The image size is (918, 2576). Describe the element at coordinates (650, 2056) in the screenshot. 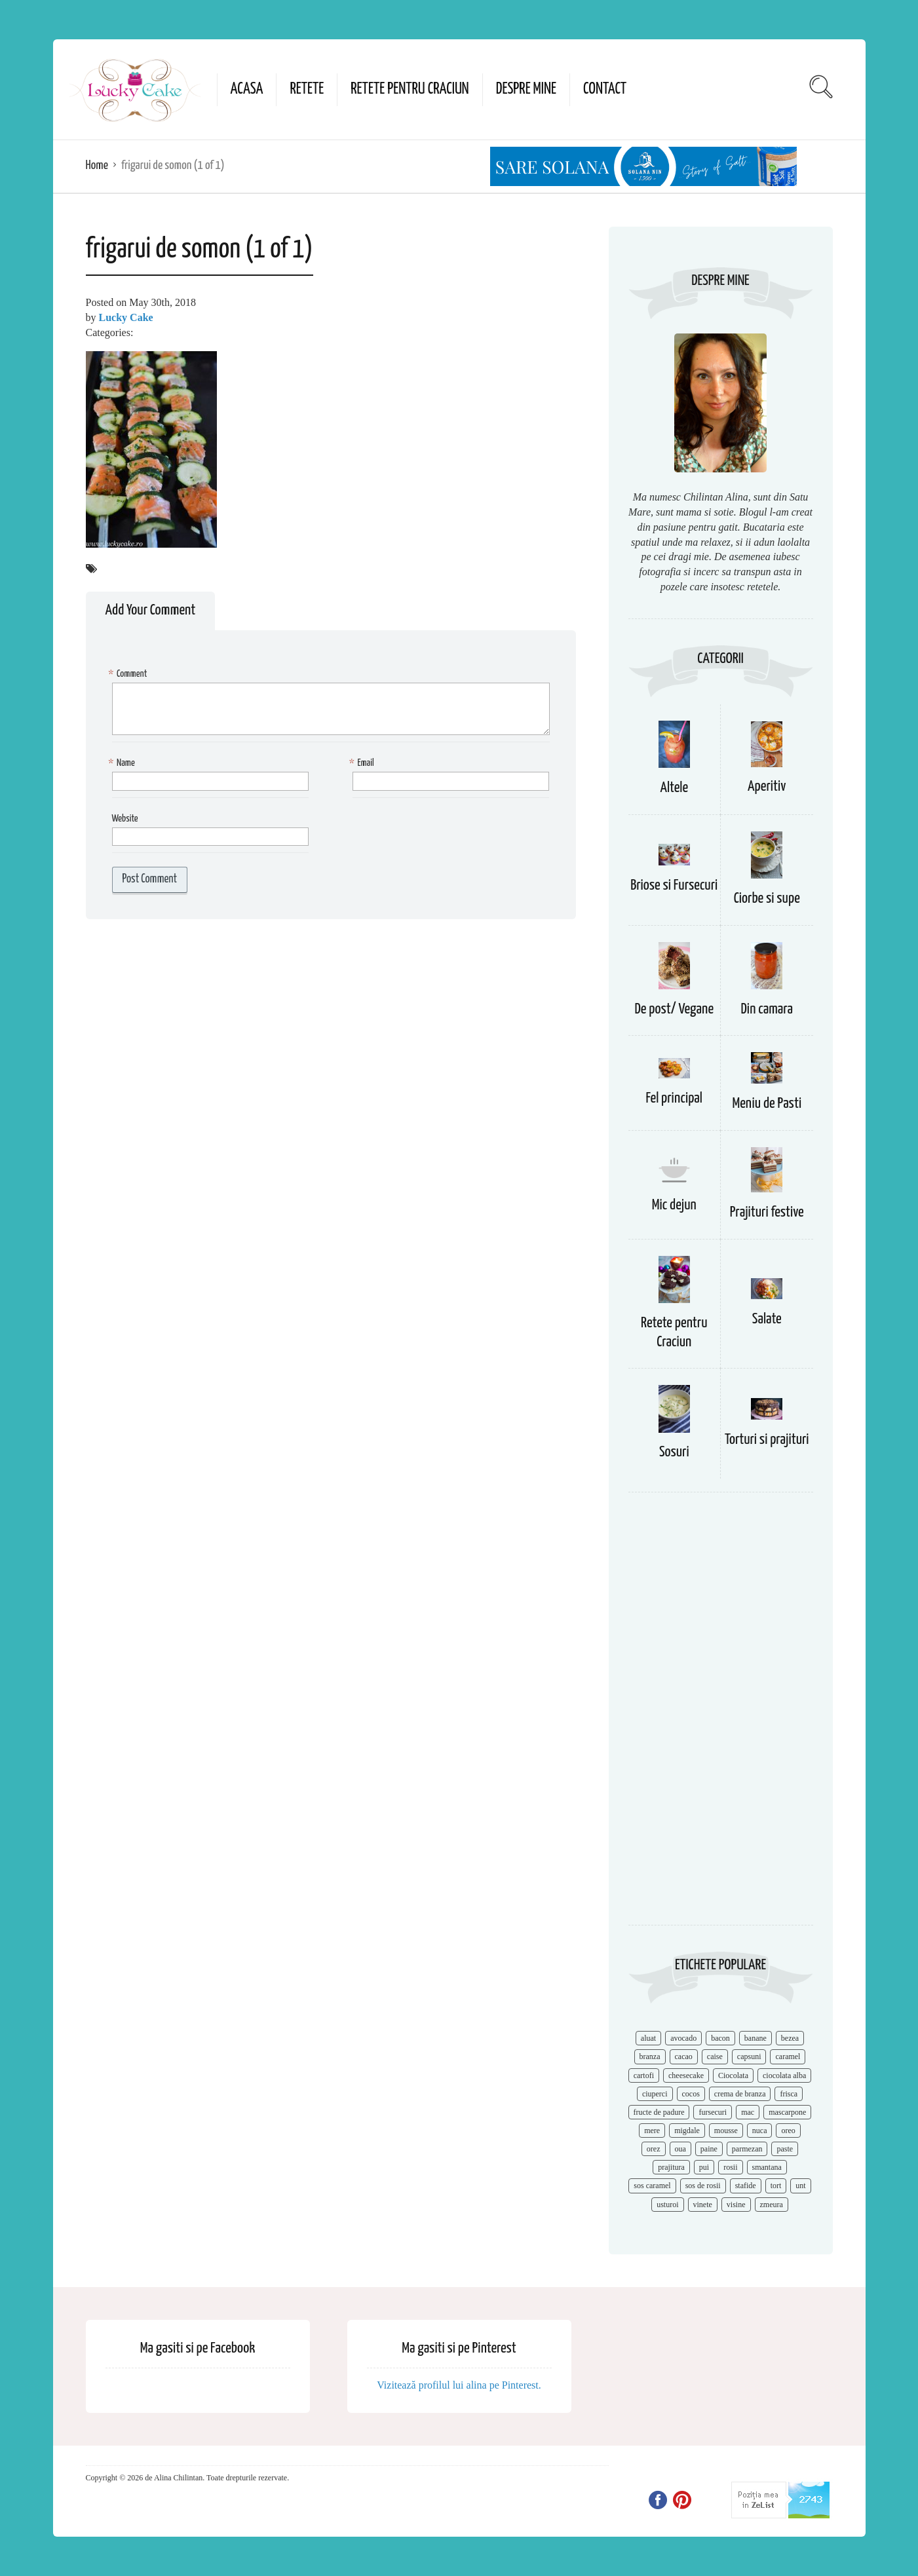

I see `branza [branza (14 items)]` at that location.